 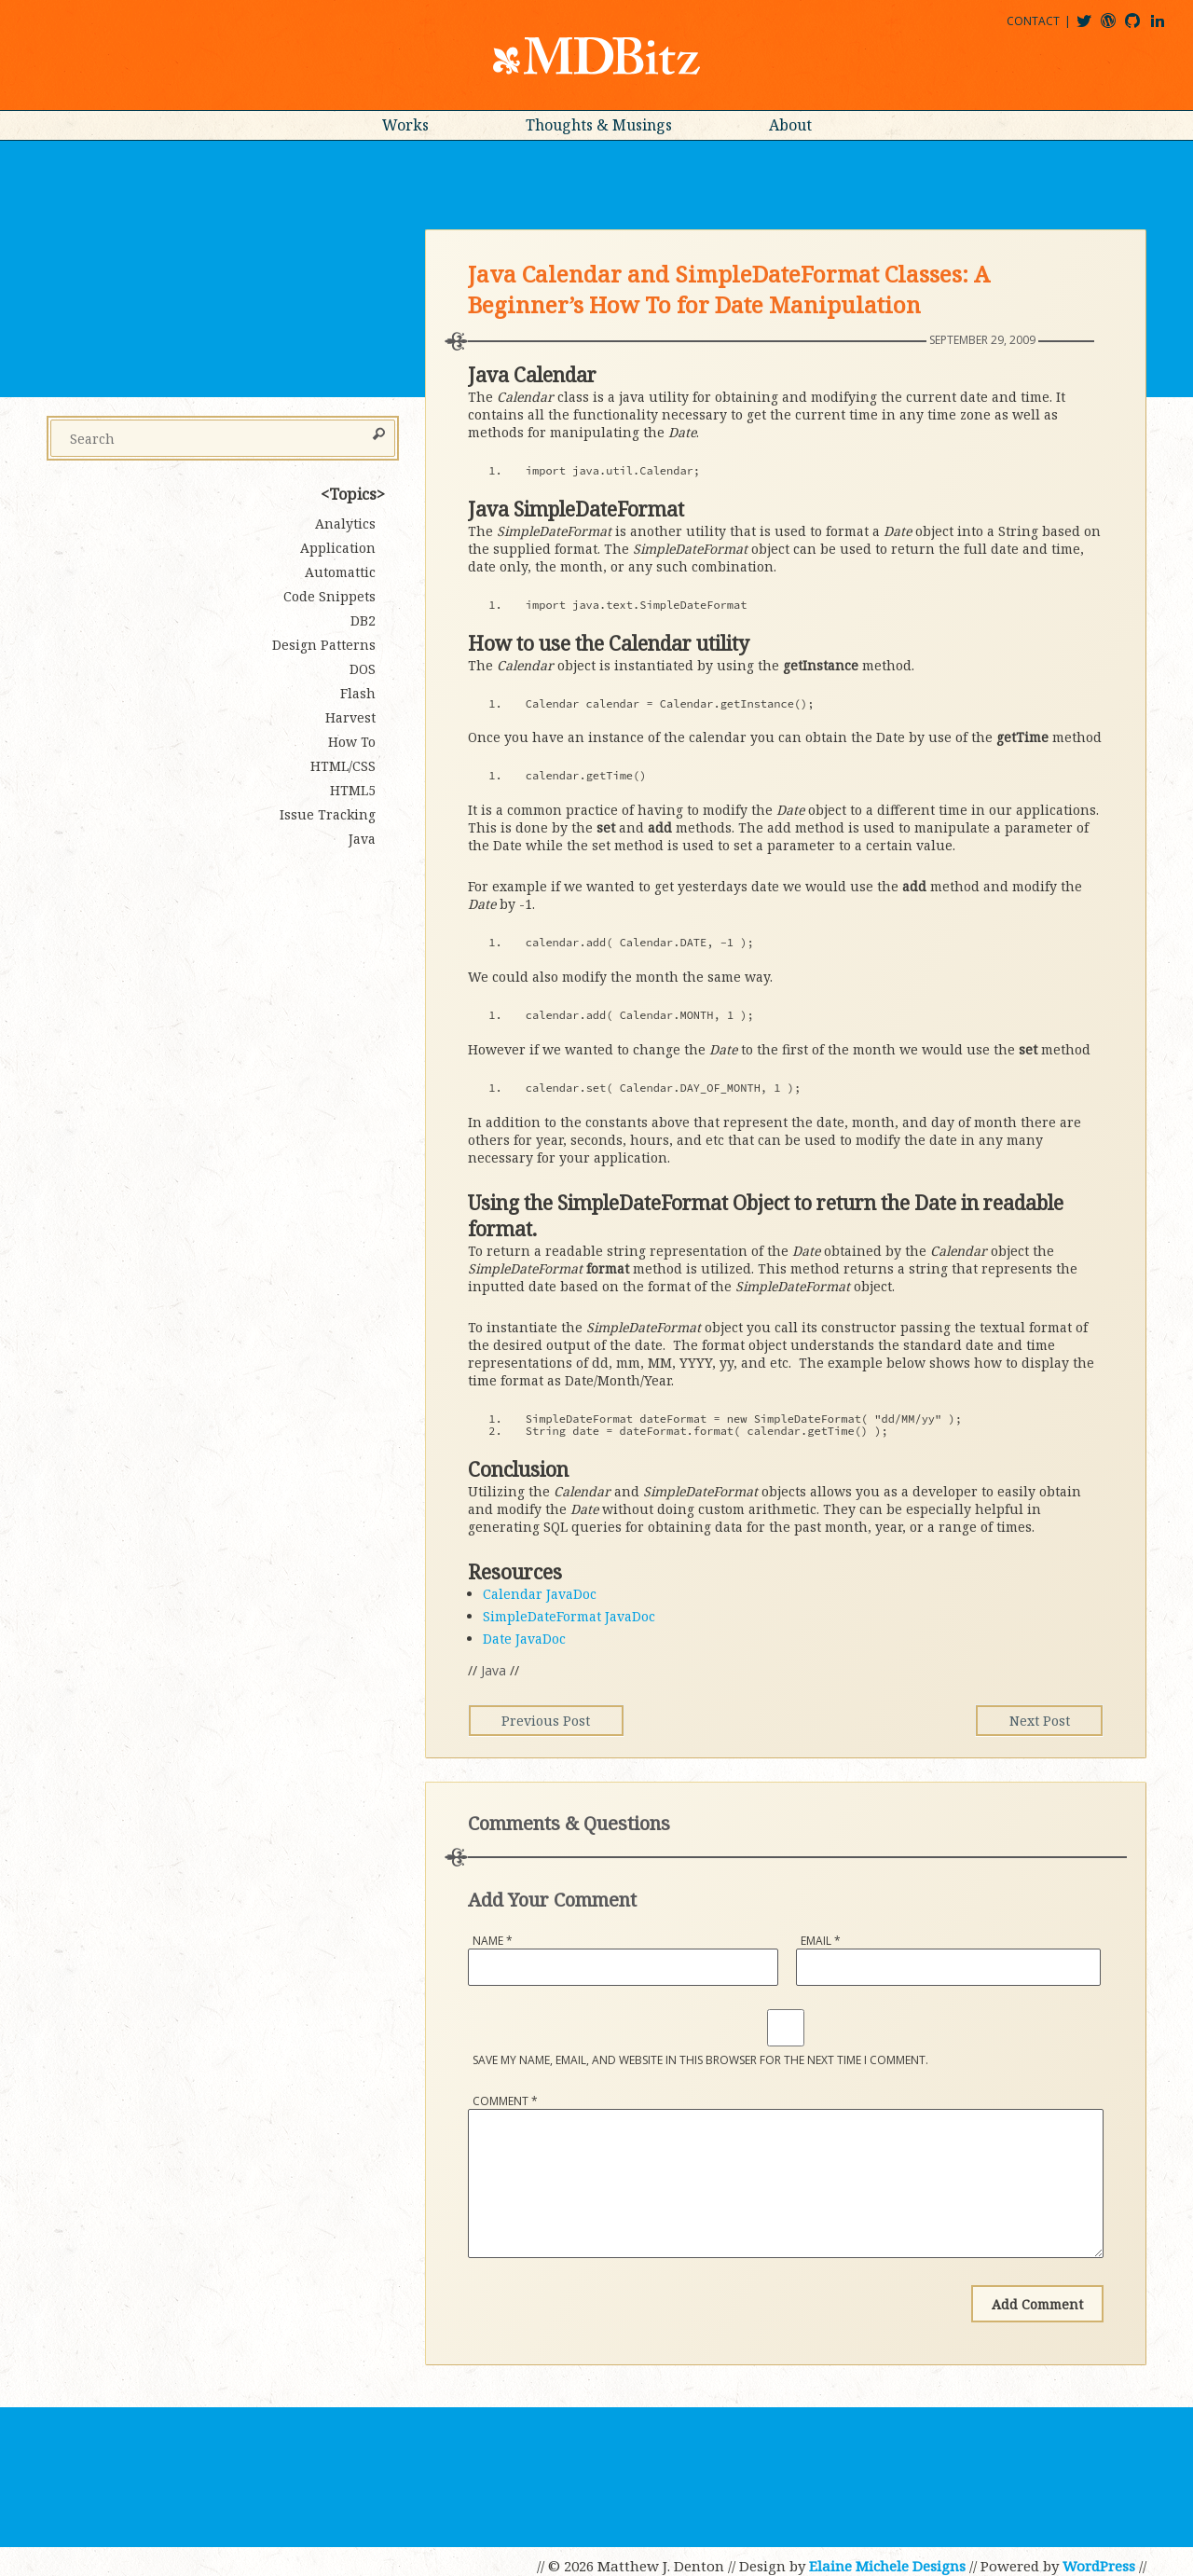 I want to click on Analytics, so click(x=345, y=523).